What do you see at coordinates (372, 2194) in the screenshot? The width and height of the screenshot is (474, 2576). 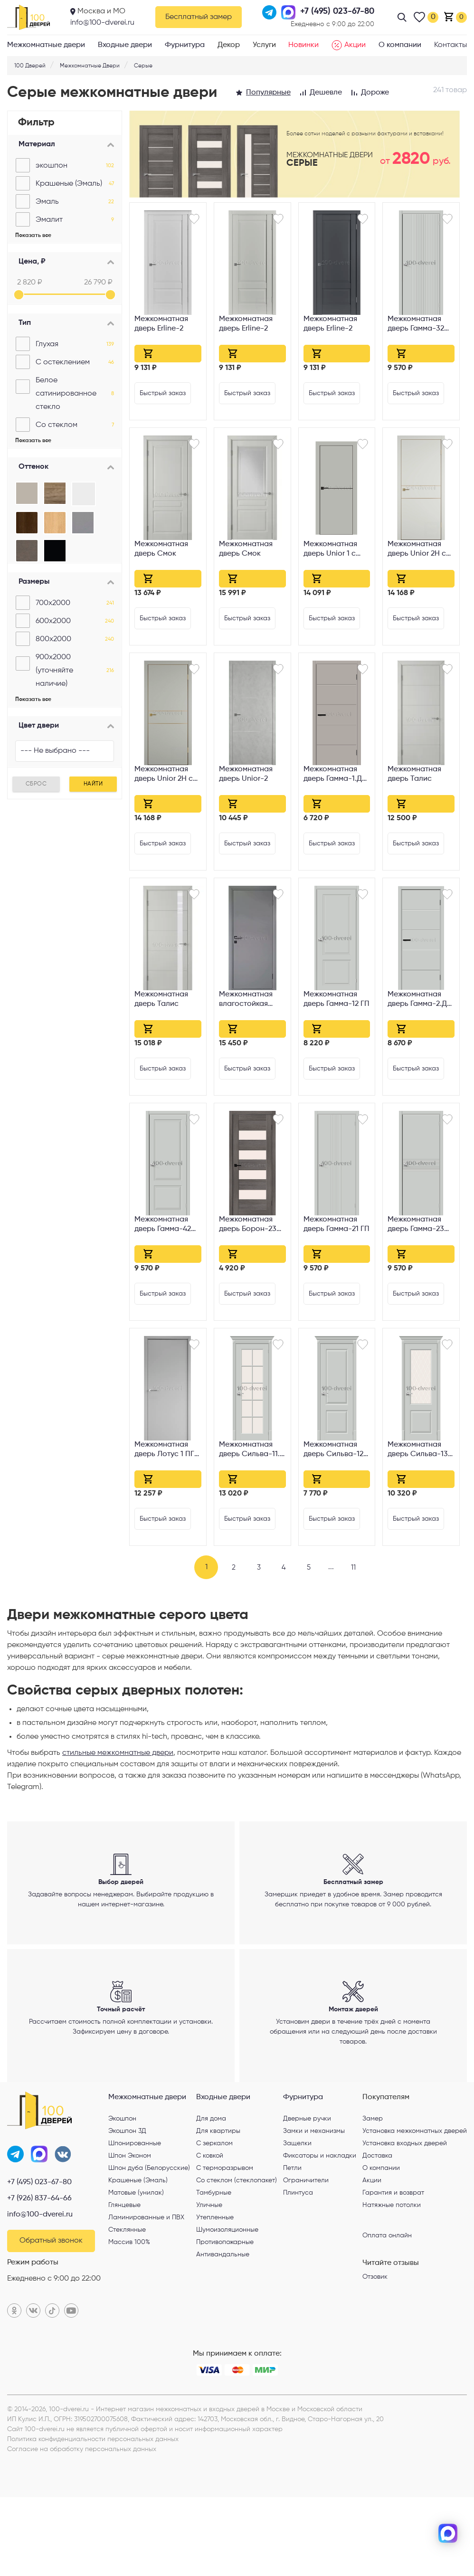 I see `Замер` at bounding box center [372, 2194].